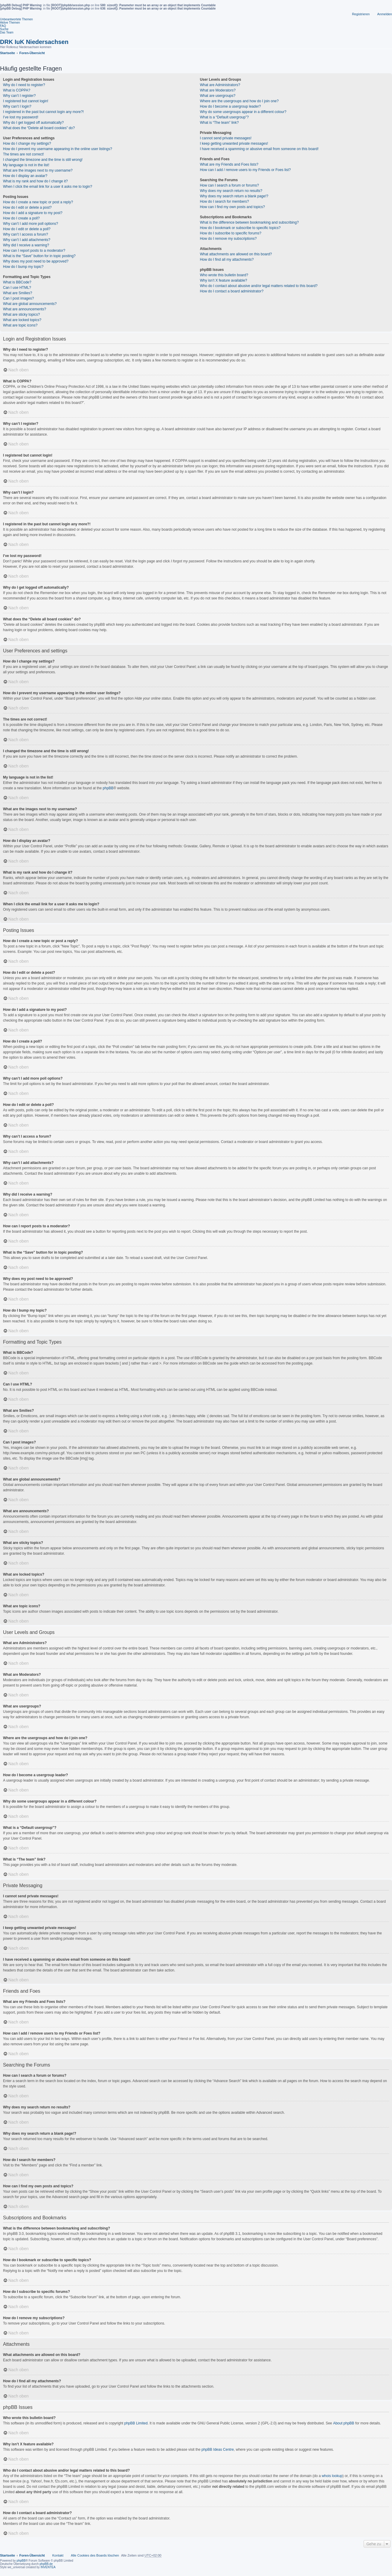 The width and height of the screenshot is (392, 2576). Describe the element at coordinates (6, 32) in the screenshot. I see `Das Team [menuitem]` at that location.